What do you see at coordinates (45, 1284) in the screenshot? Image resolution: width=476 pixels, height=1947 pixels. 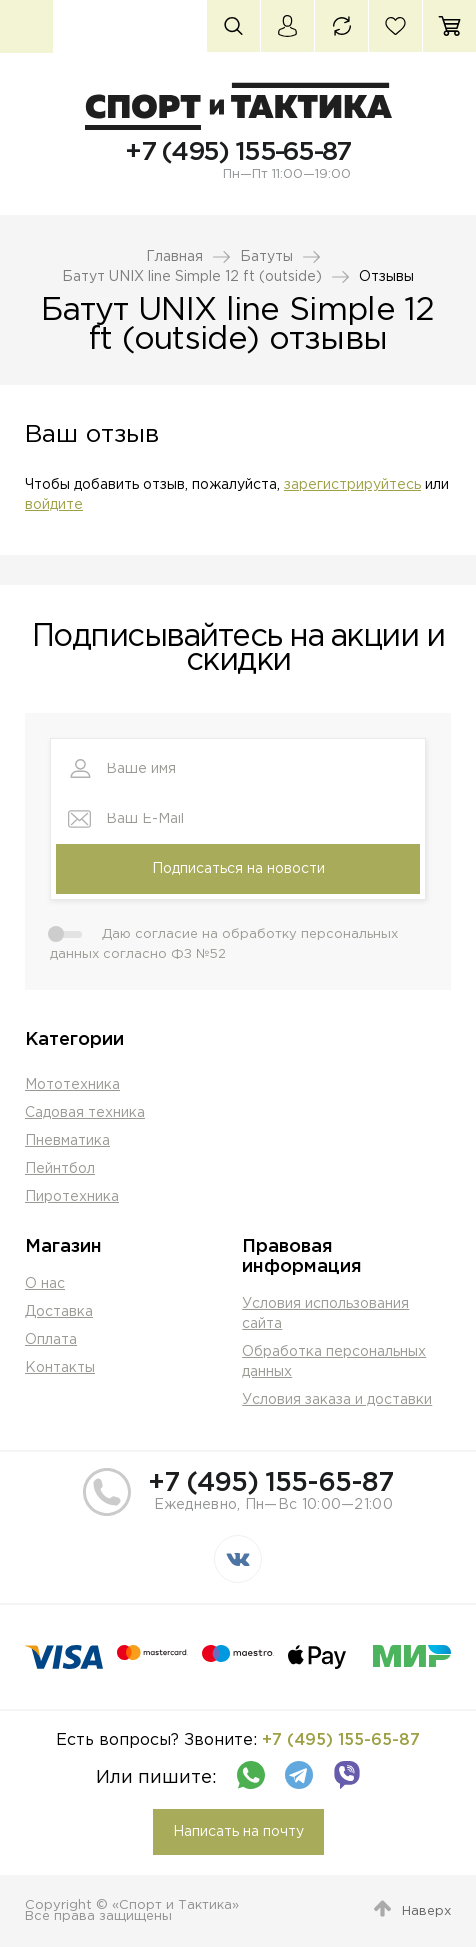 I see `О нас` at bounding box center [45, 1284].